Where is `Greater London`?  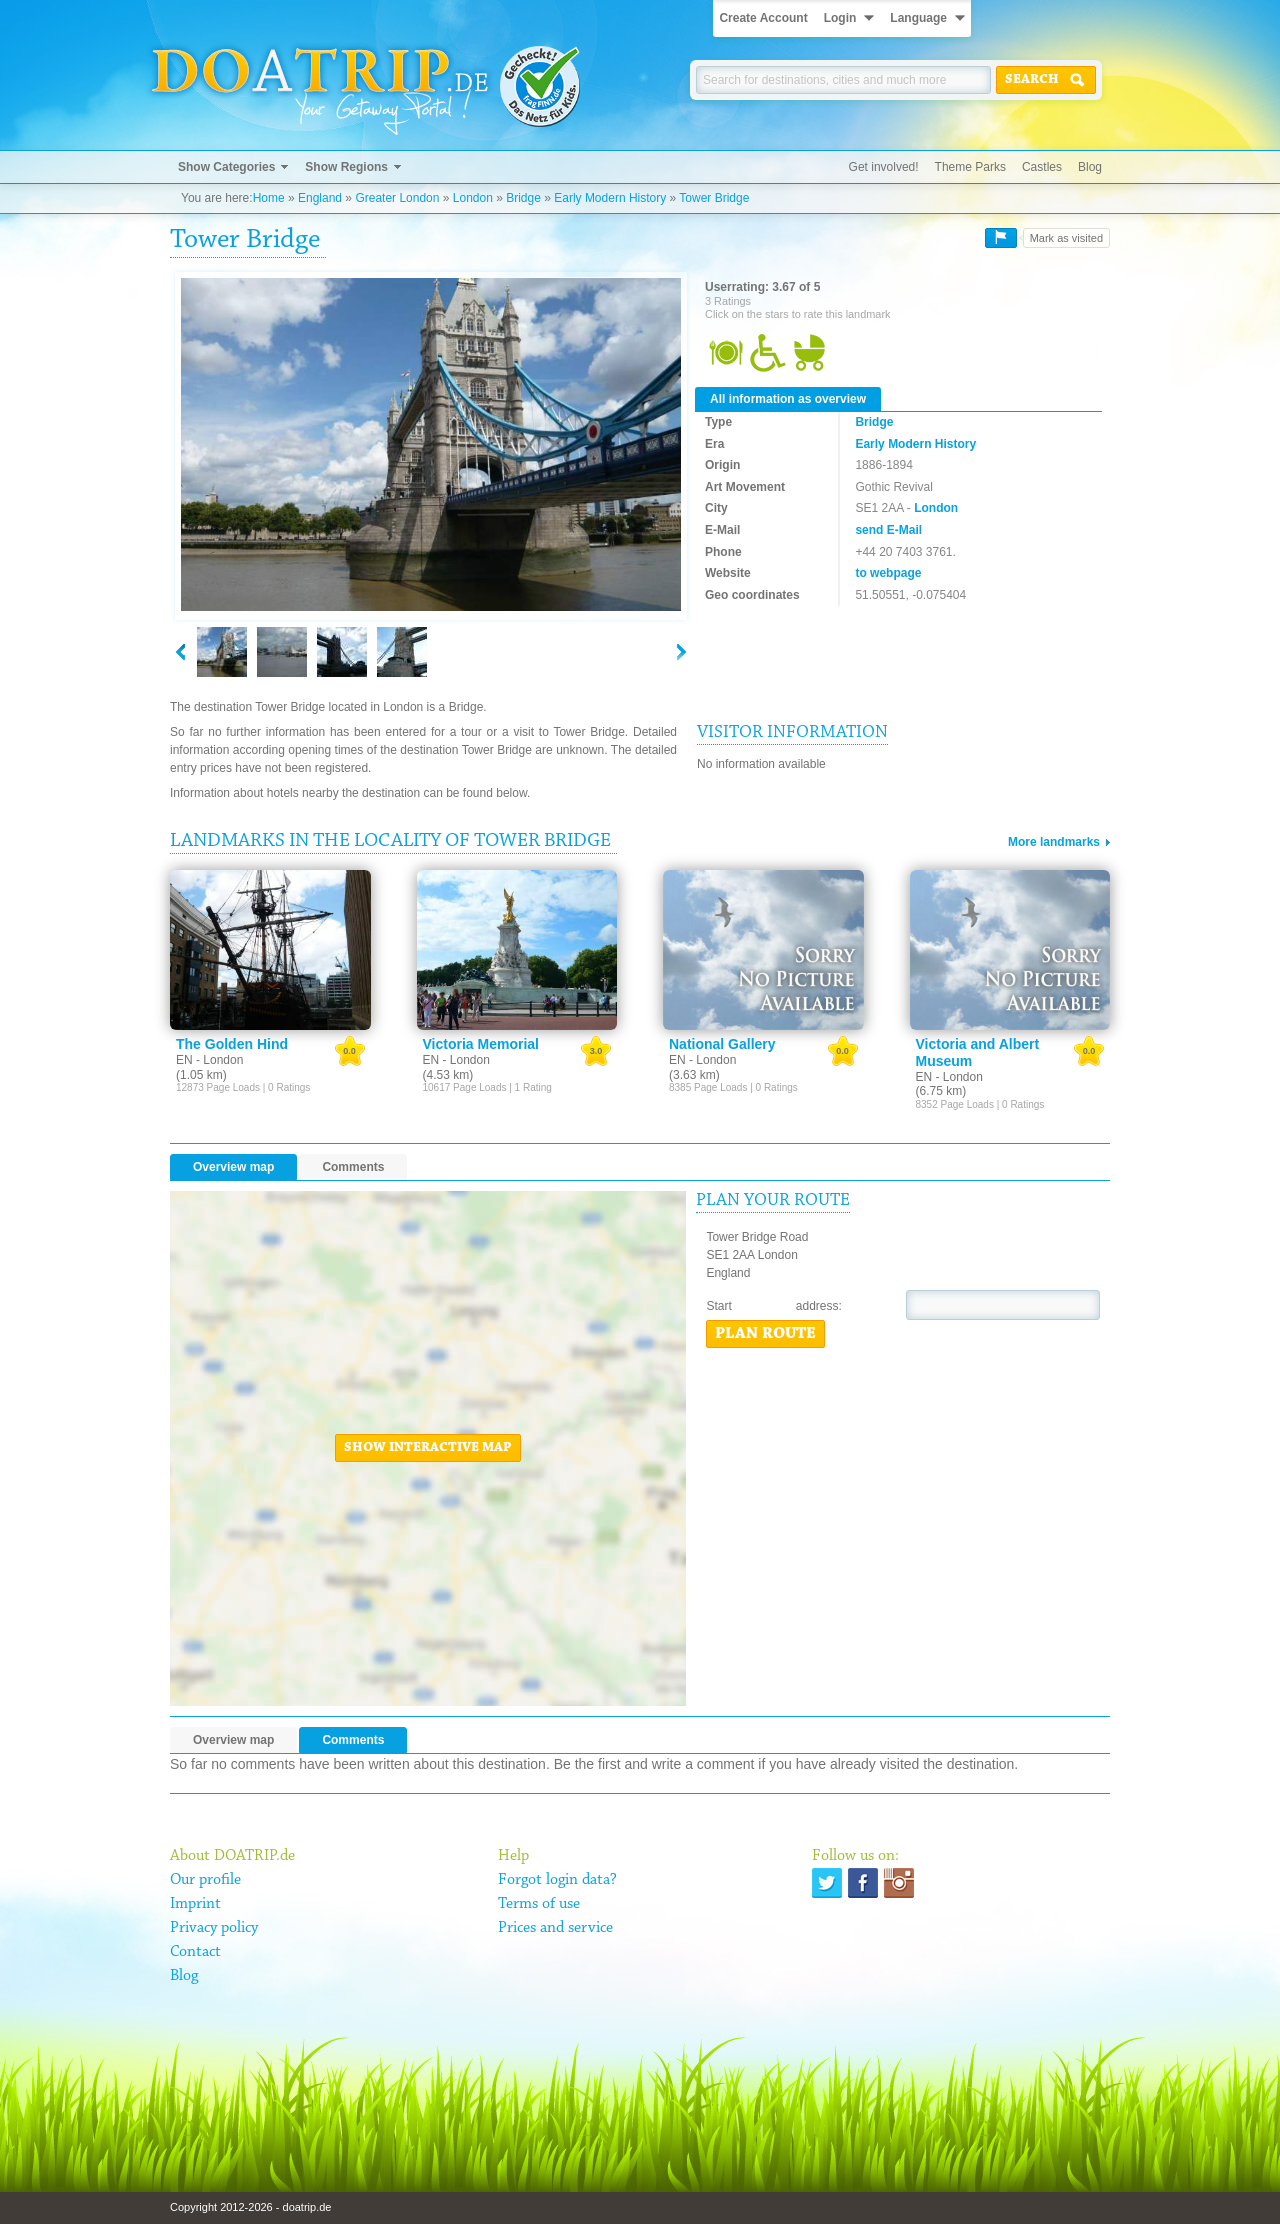
Greater London is located at coordinates (397, 198).